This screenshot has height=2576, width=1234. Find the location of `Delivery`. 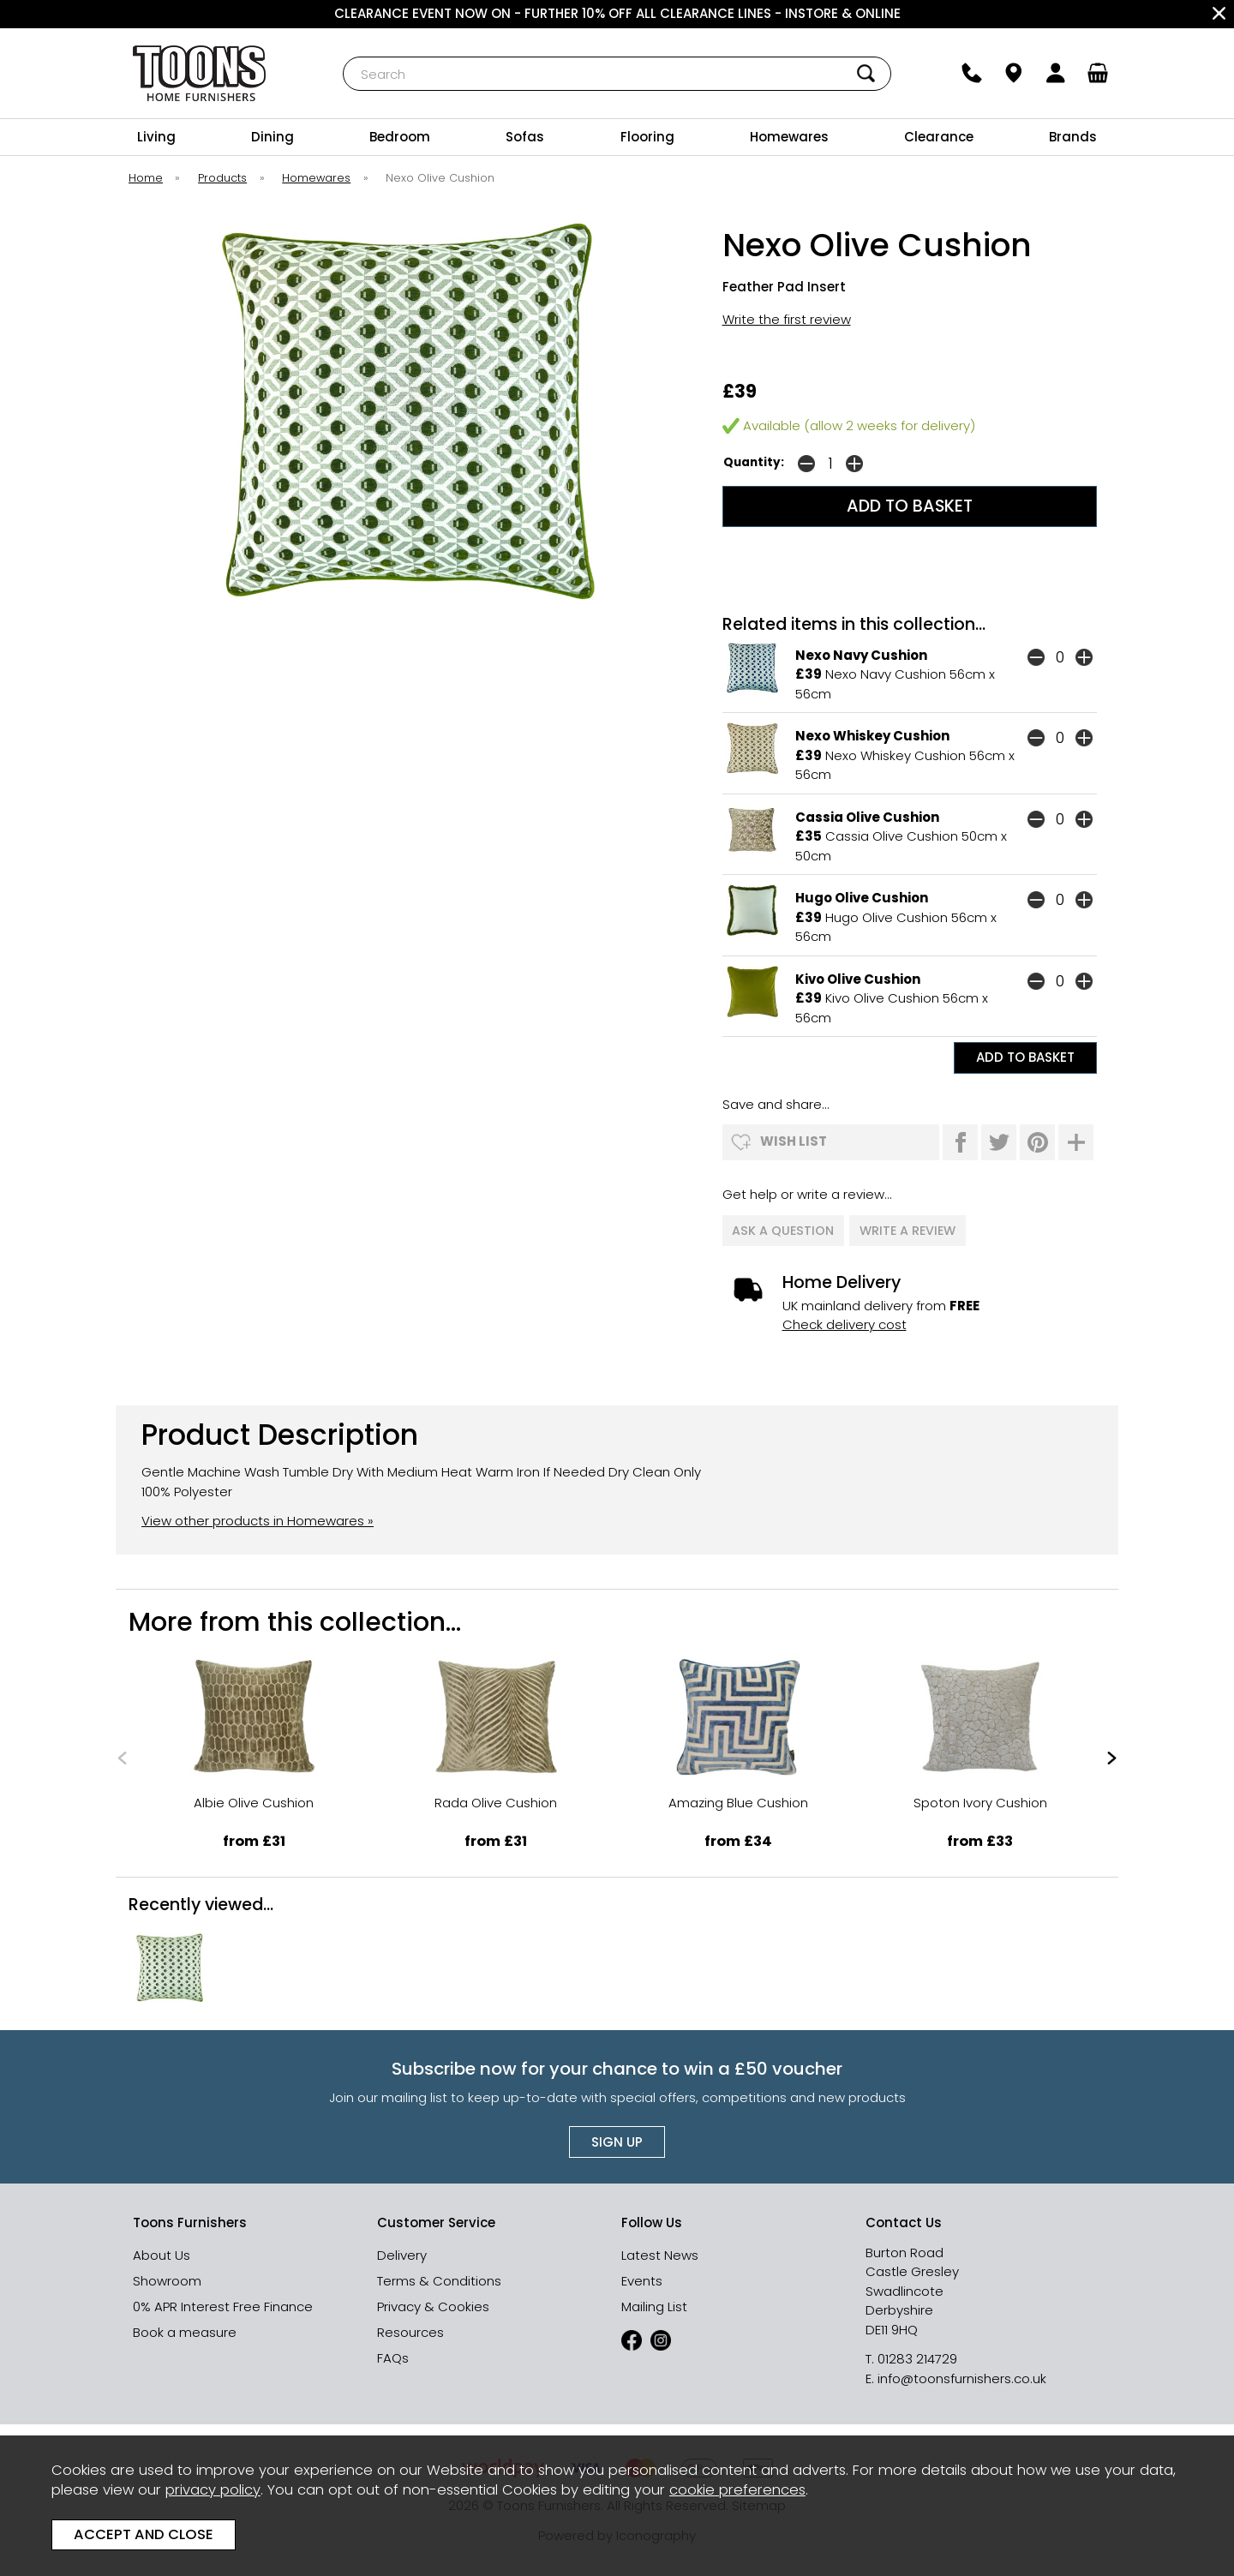

Delivery is located at coordinates (402, 2250).